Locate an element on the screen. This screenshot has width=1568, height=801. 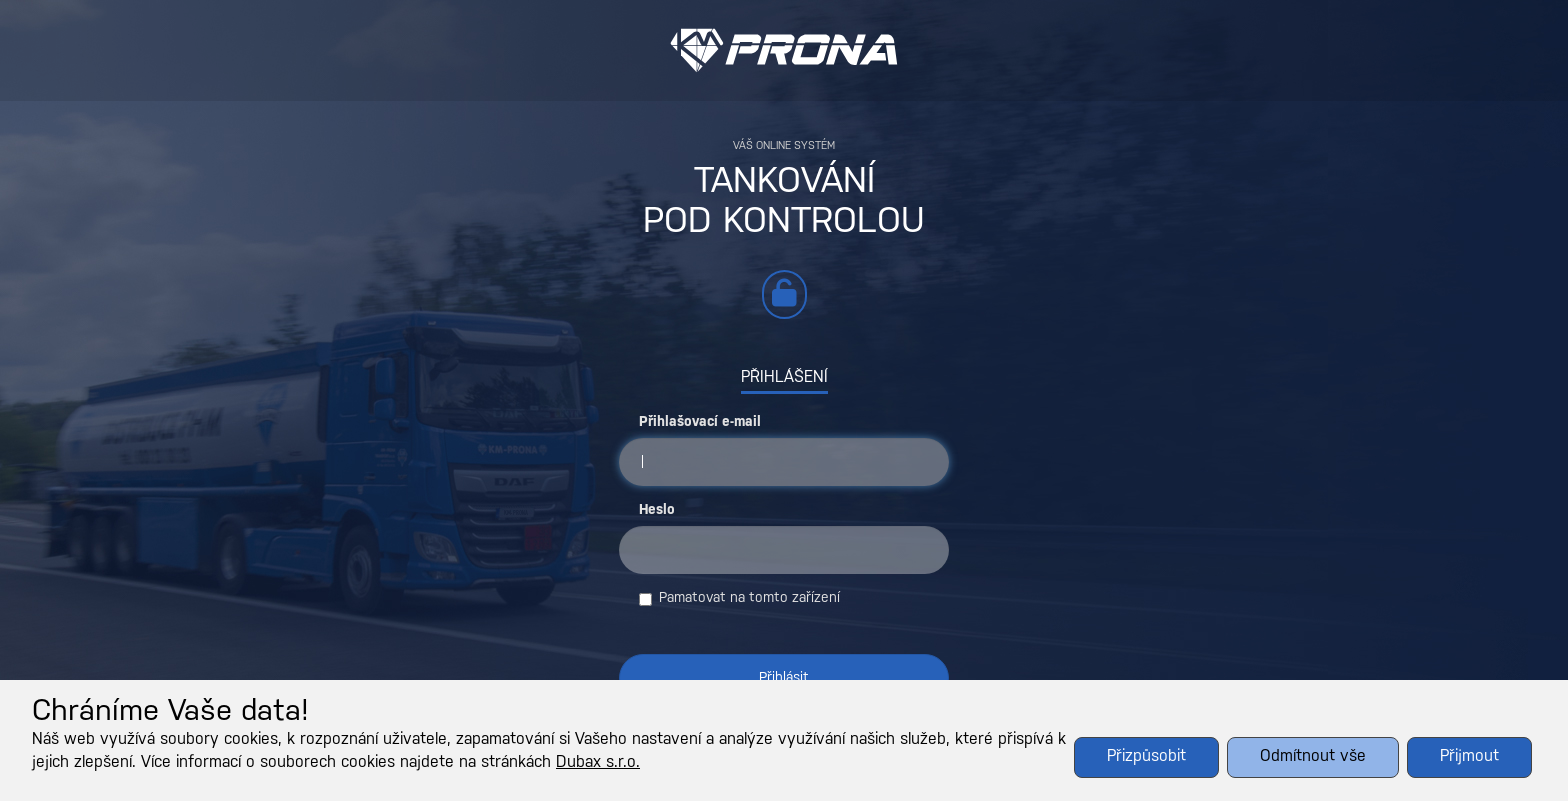
Heslo is located at coordinates (657, 510).